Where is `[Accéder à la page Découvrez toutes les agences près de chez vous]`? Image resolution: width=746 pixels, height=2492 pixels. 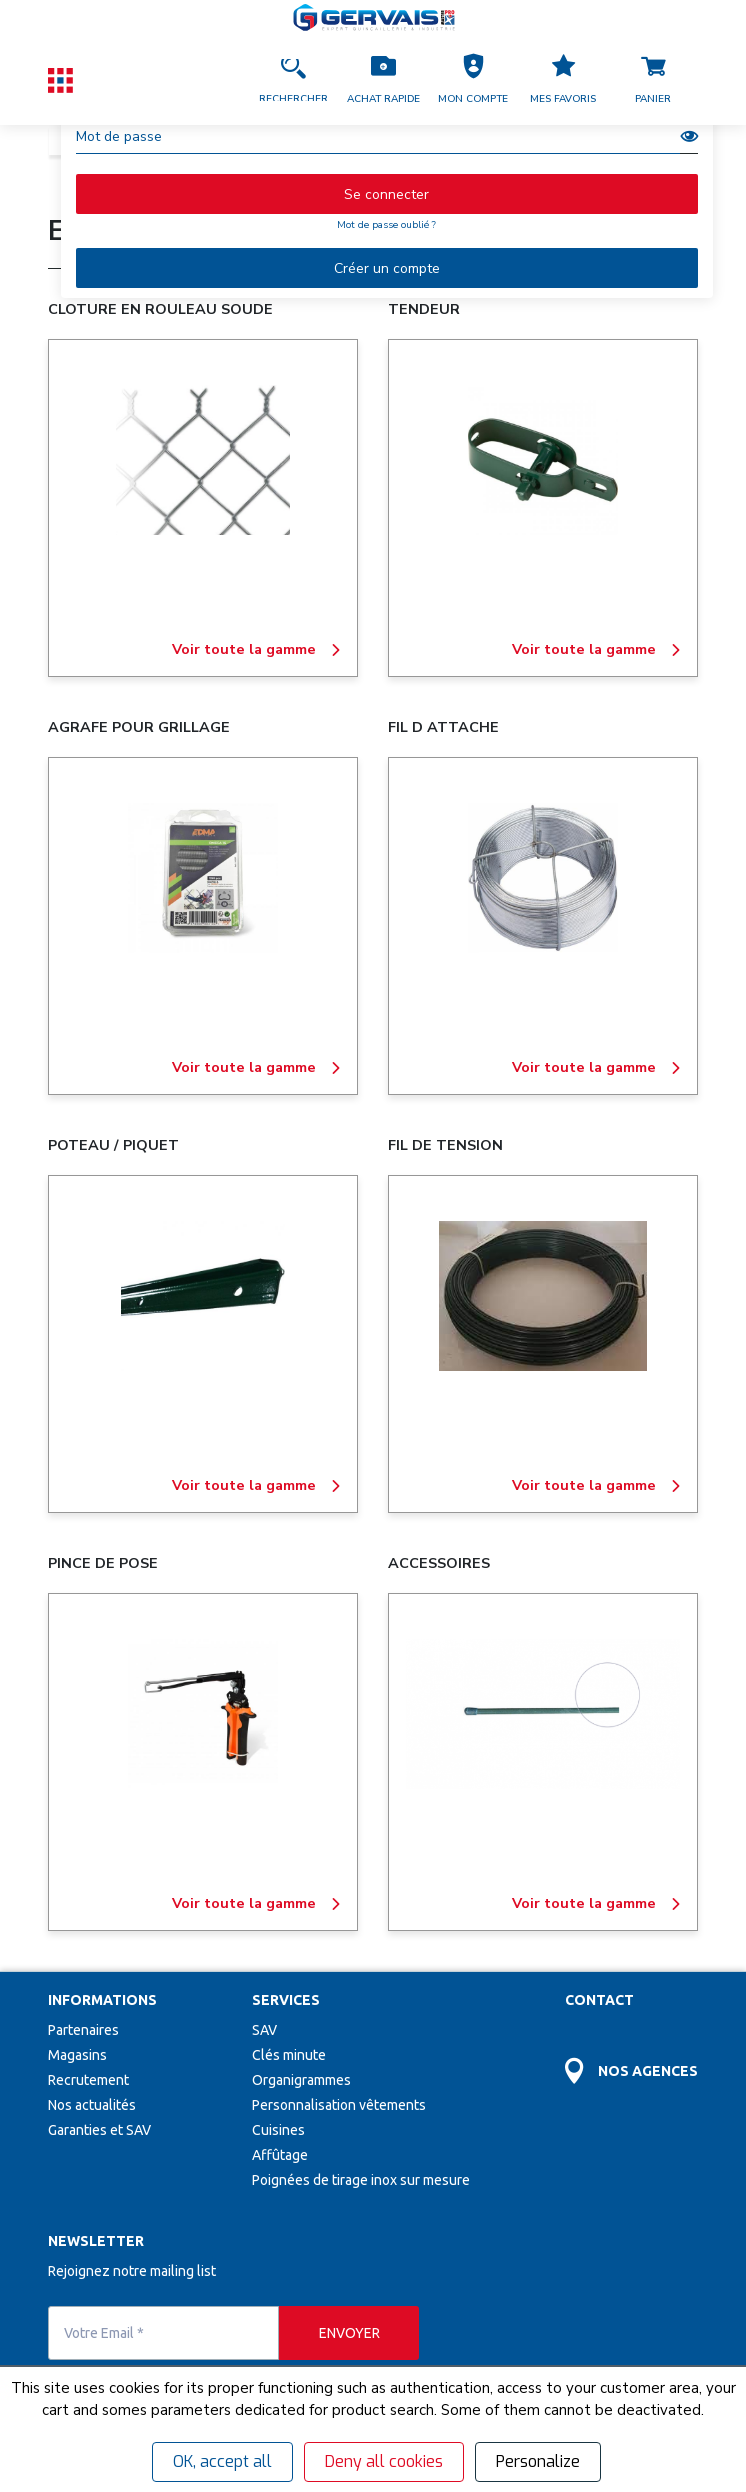 [Accéder à la page Découvrez toutes les agences près de chez vous] is located at coordinates (631, 2059).